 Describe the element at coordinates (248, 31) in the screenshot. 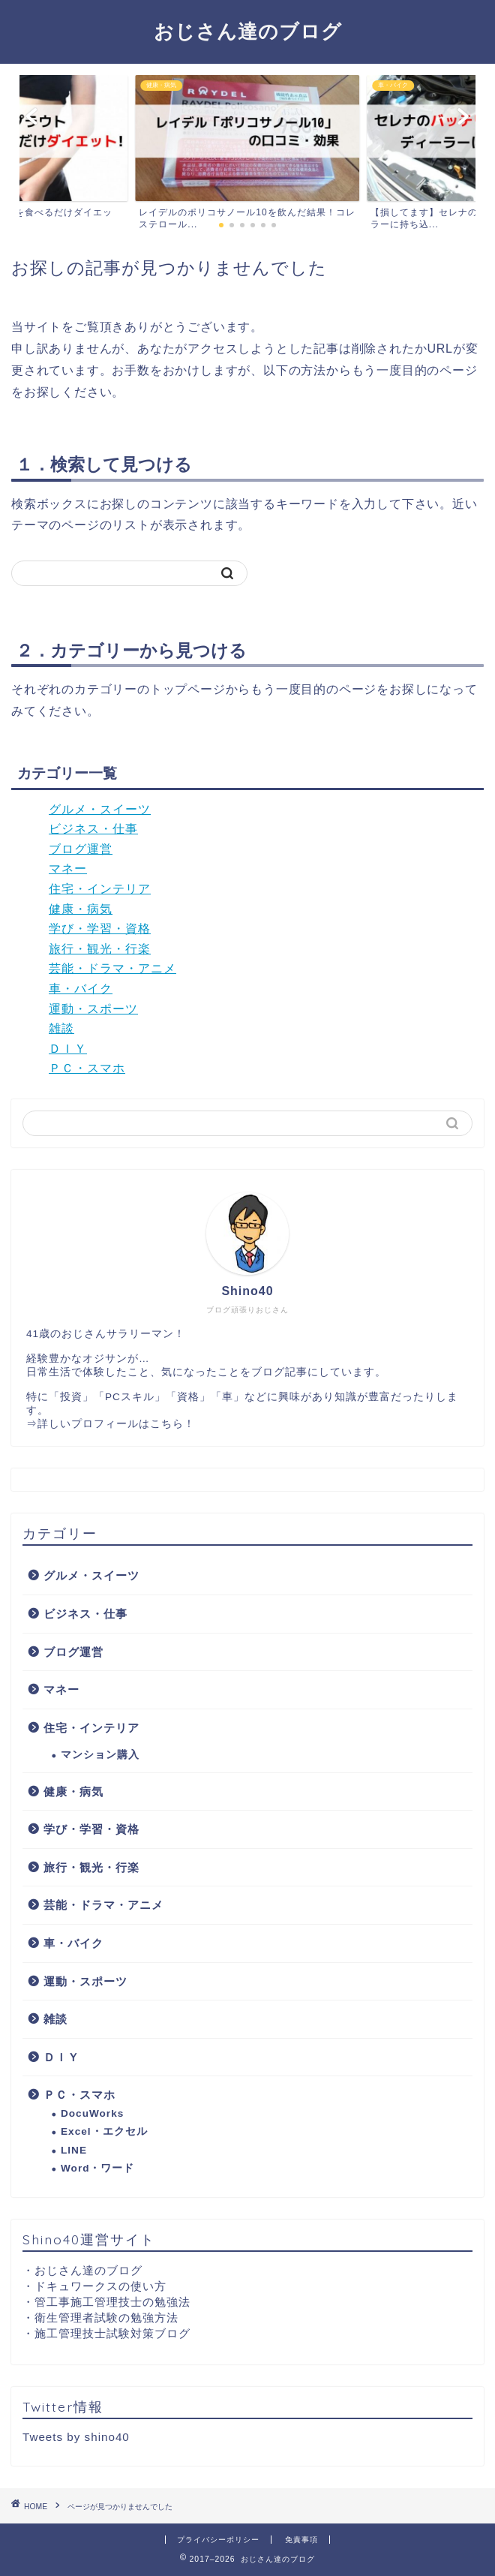

I see `おじさん達のブログ` at that location.